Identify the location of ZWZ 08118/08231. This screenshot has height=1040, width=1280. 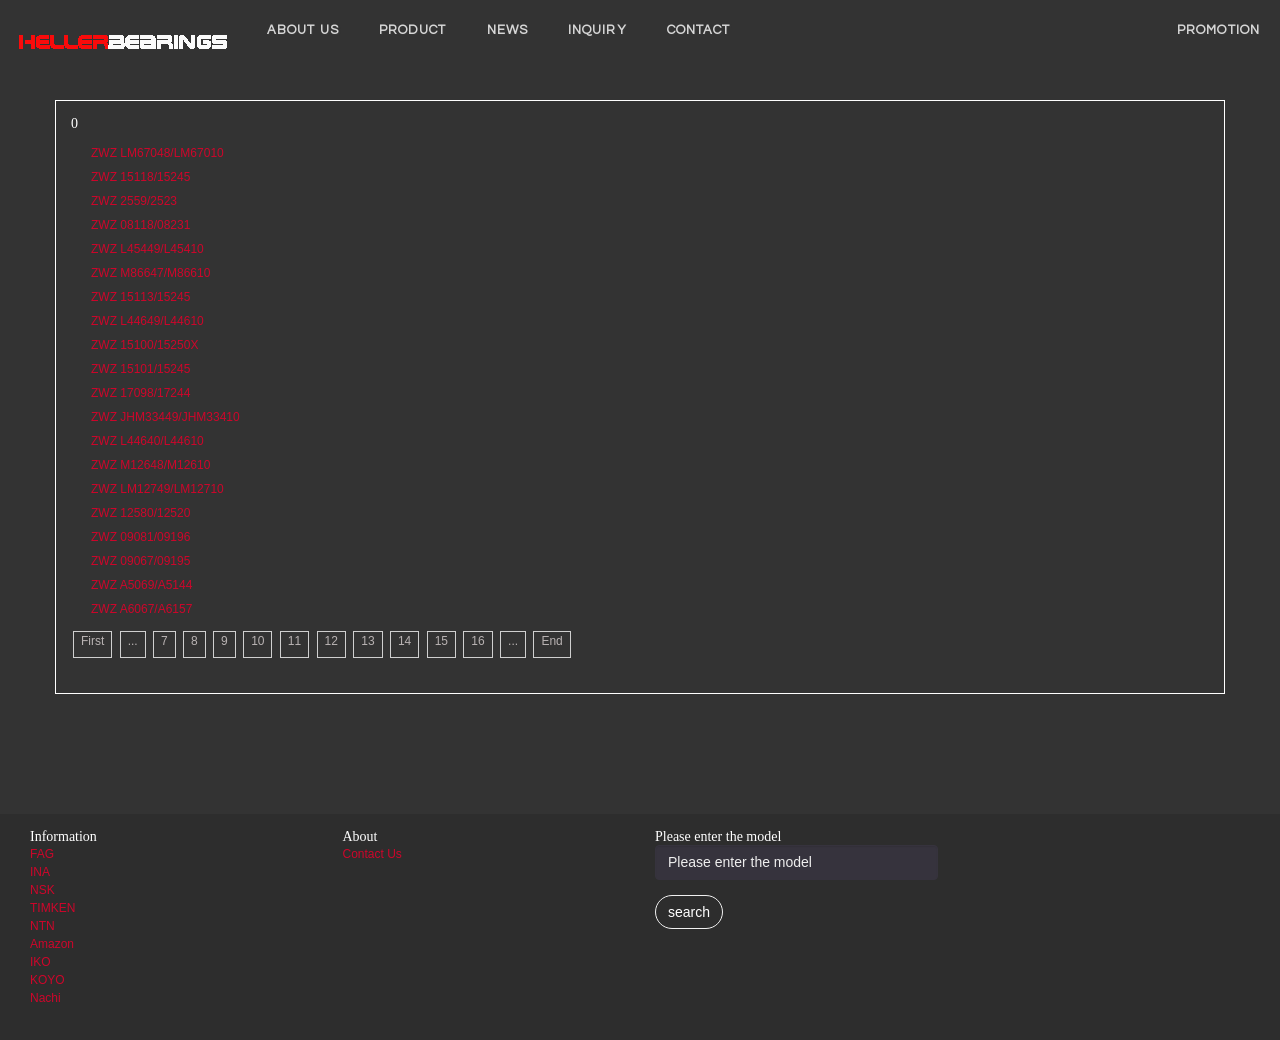
(140, 225).